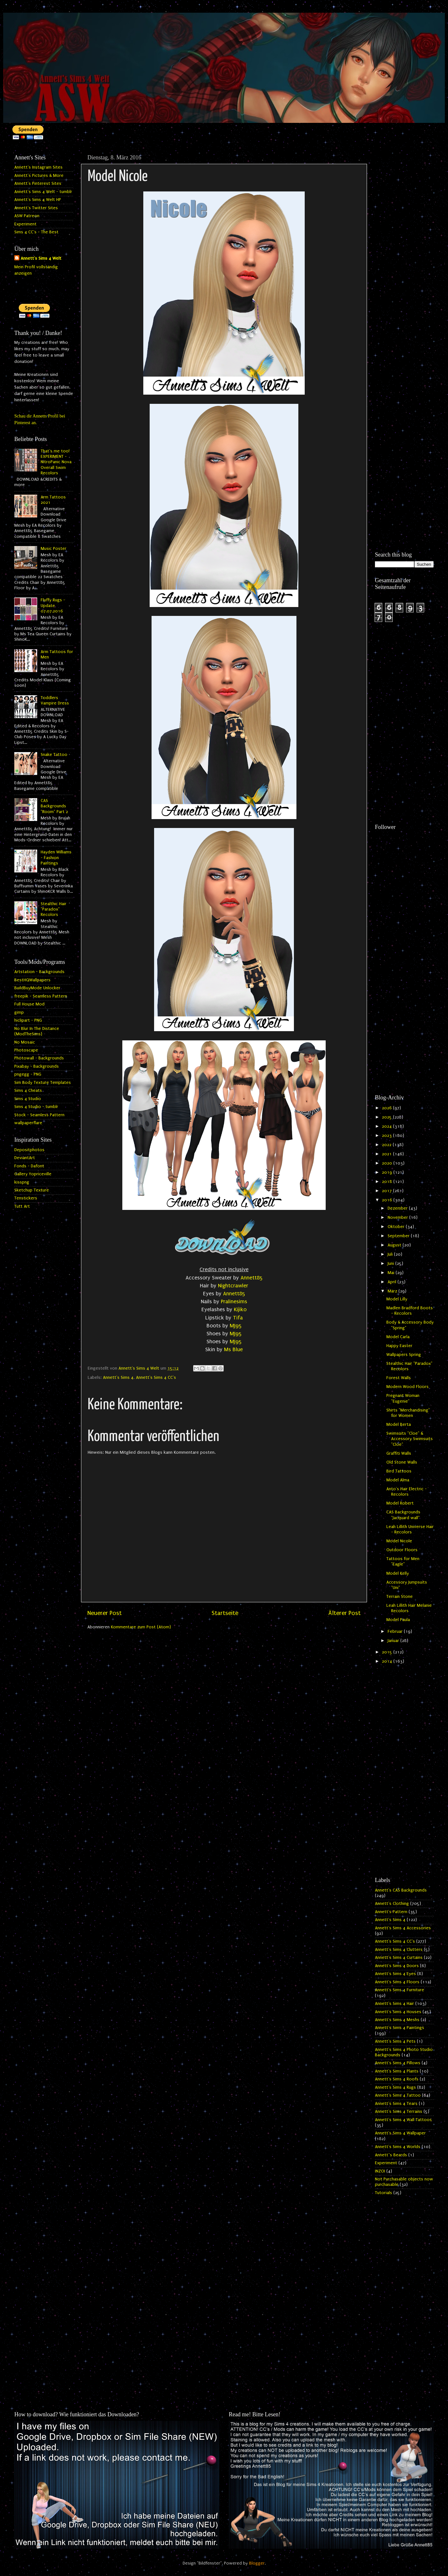 This screenshot has height=2576, width=448. Describe the element at coordinates (28, 1020) in the screenshot. I see `hiclipart - PNG` at that location.